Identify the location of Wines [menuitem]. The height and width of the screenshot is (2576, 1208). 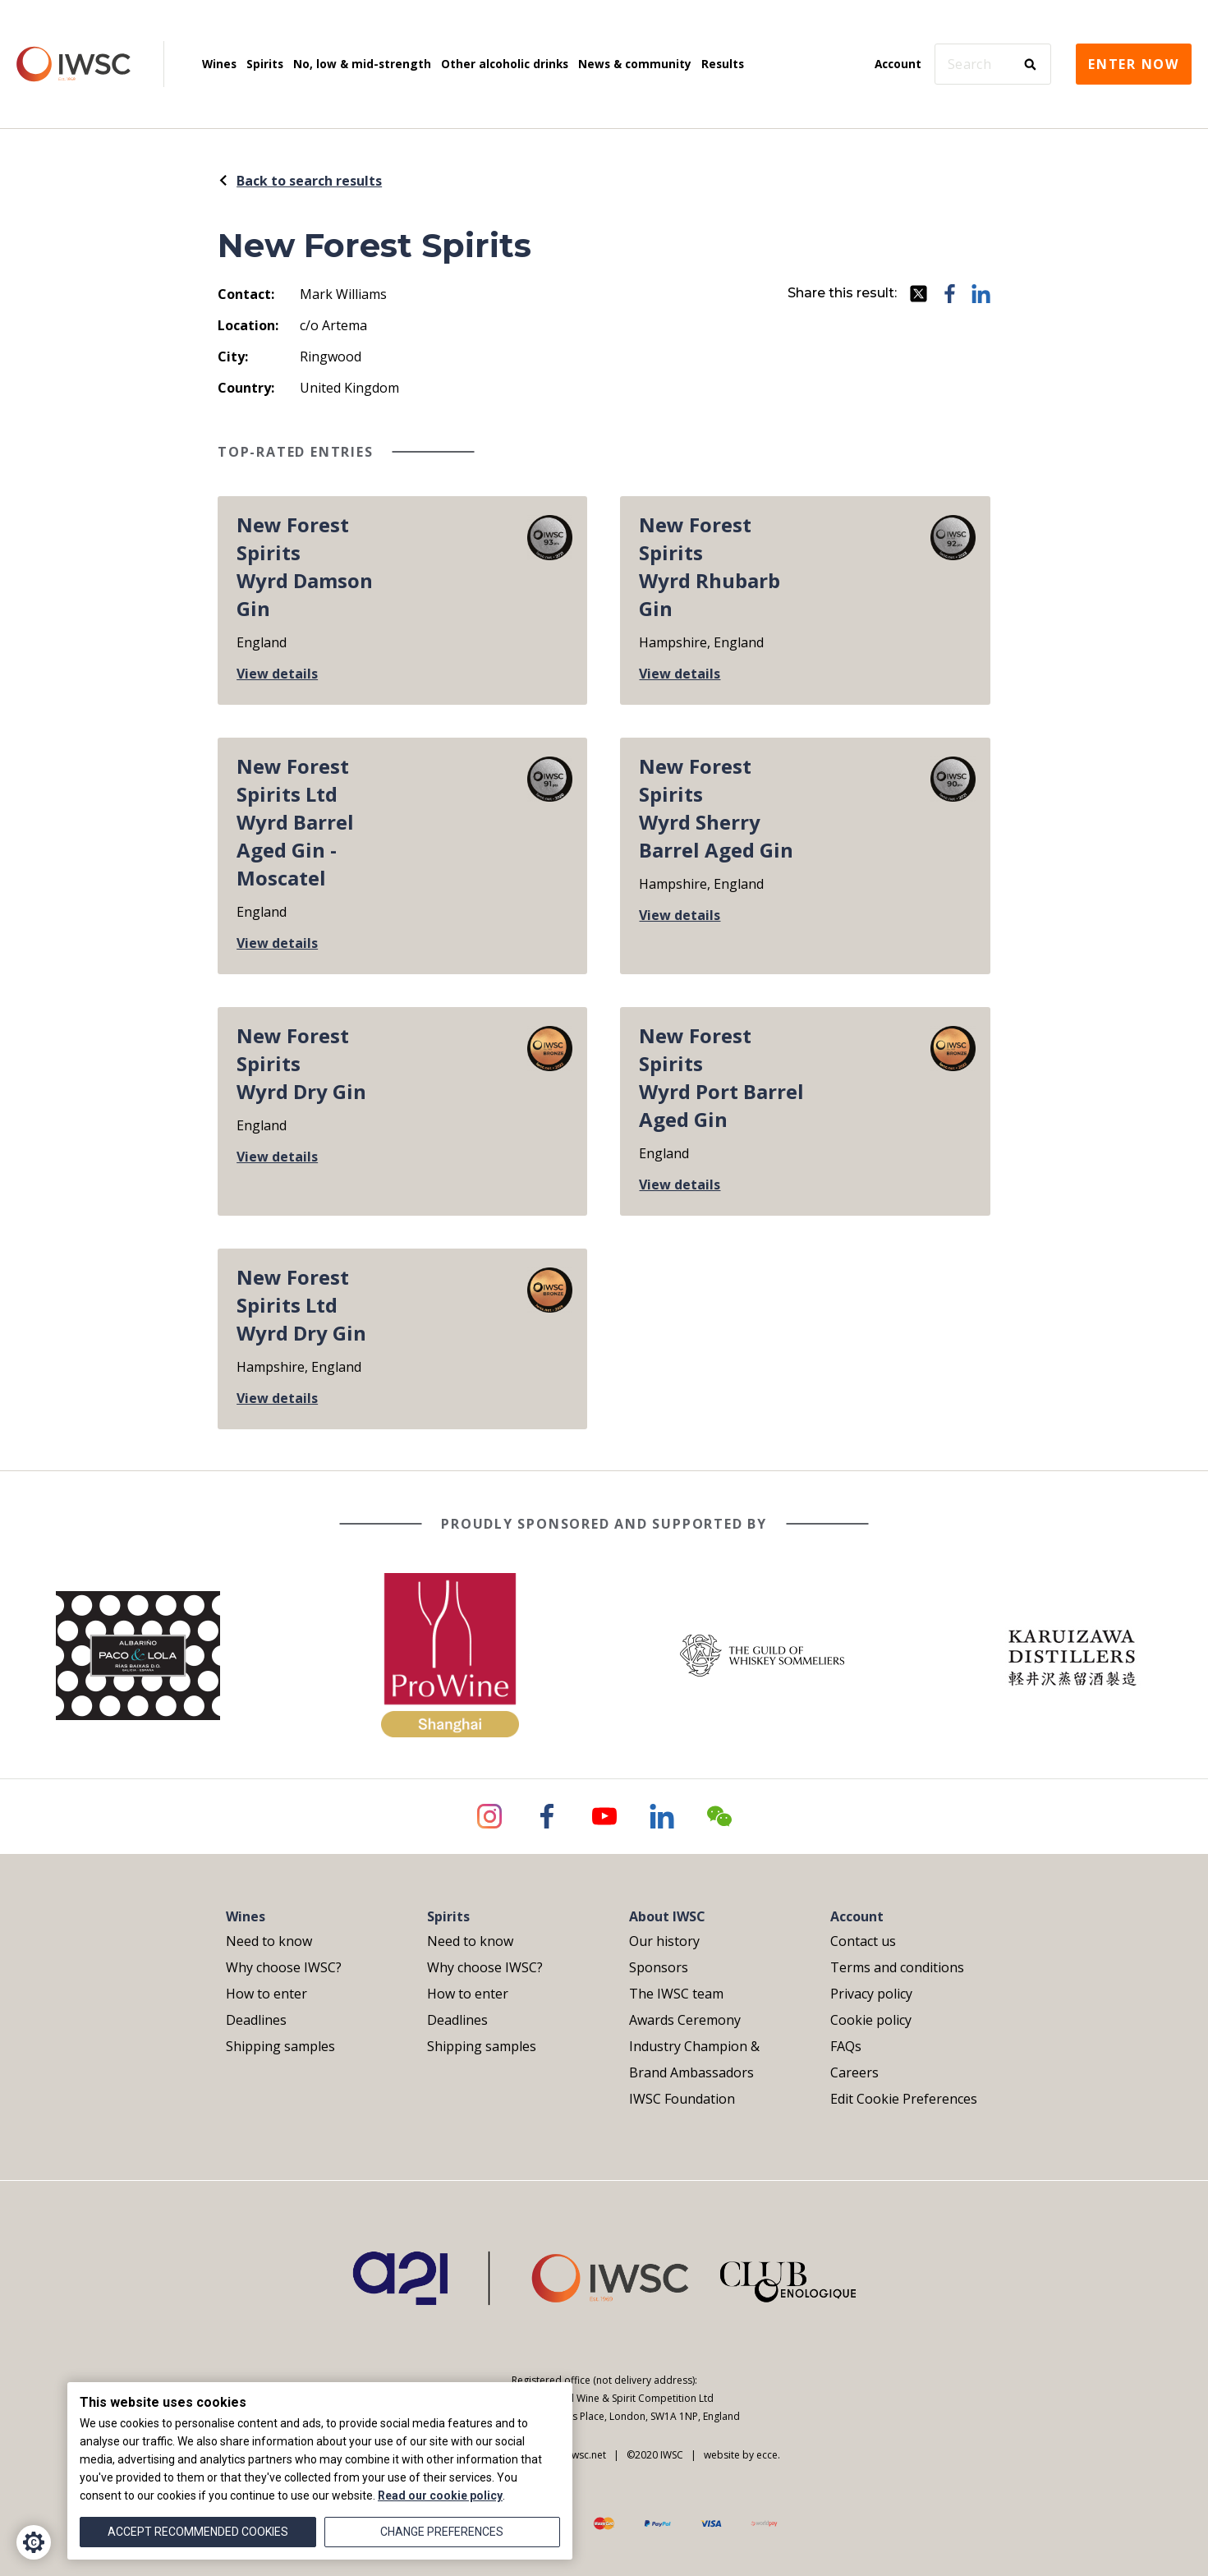
(219, 63).